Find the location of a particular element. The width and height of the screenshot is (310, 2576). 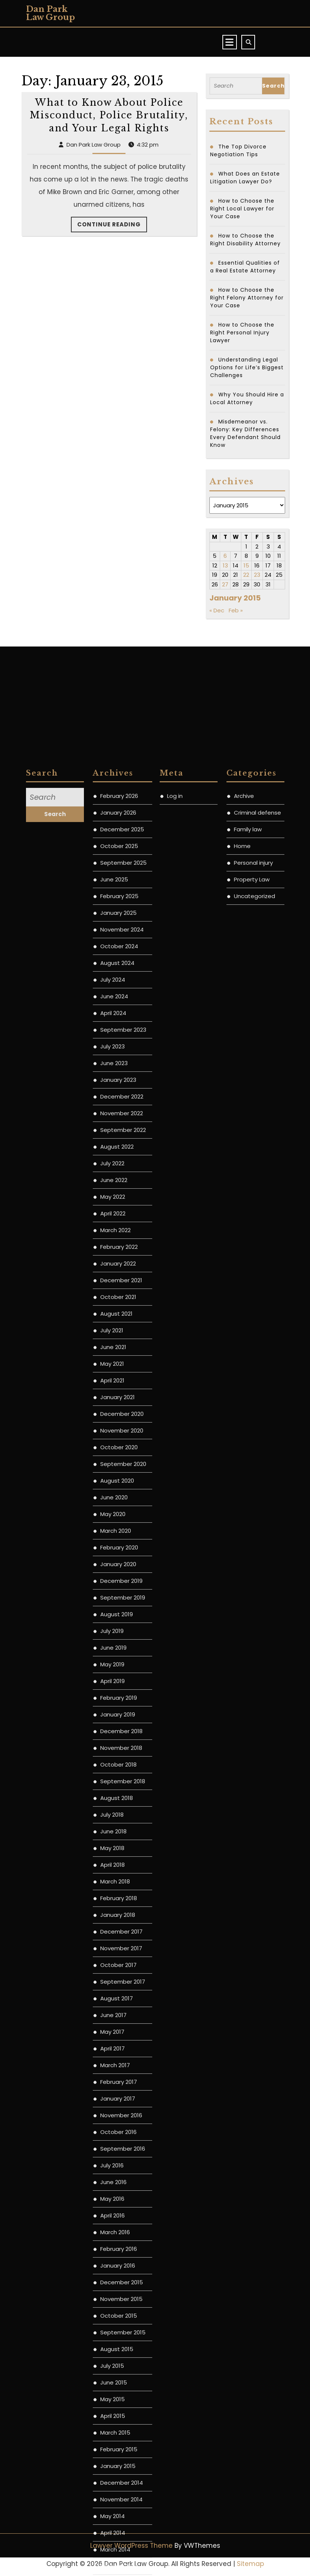

Feb » is located at coordinates (236, 610).